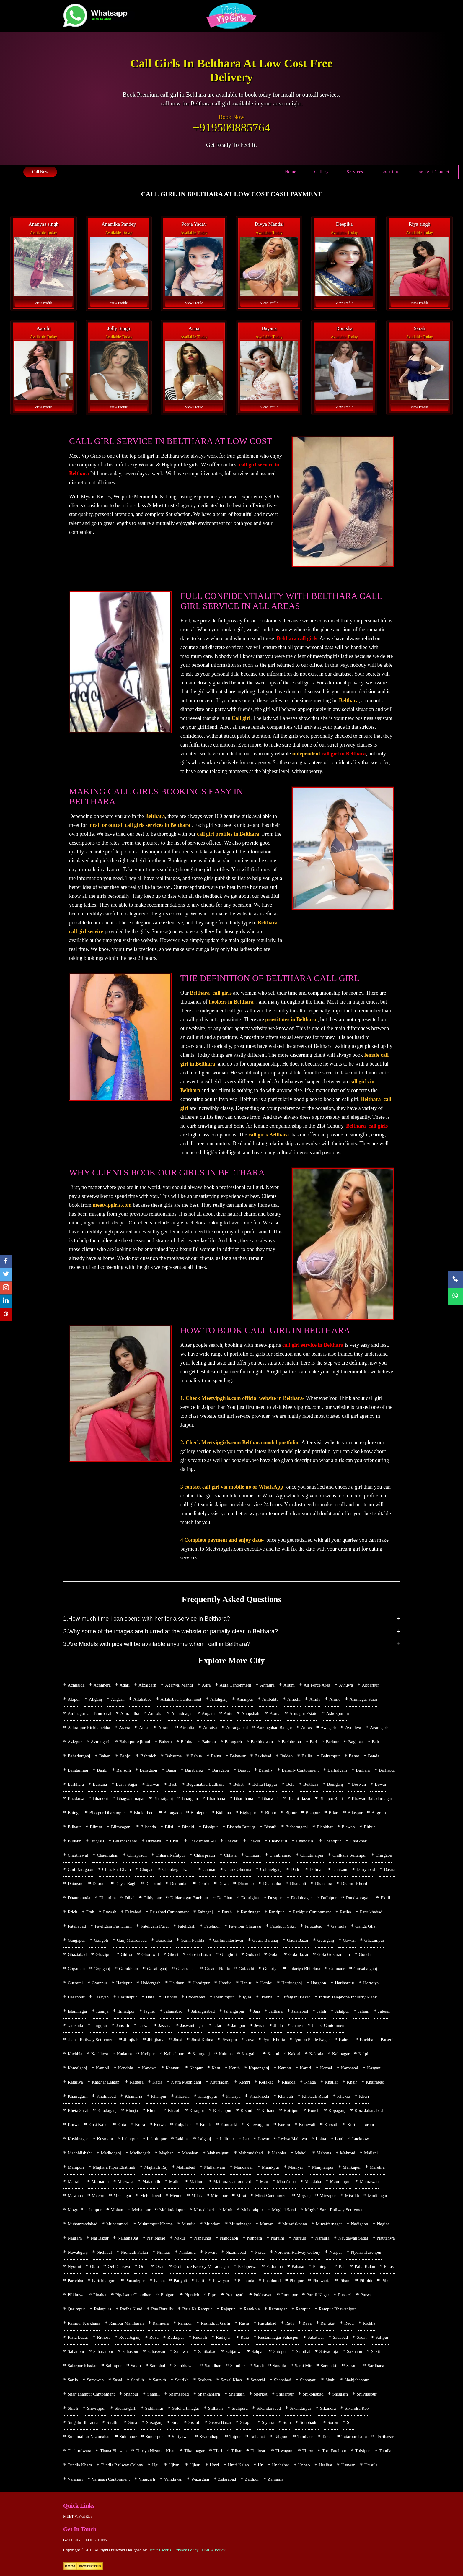  I want to click on Sabatwar, so click(315, 2337).